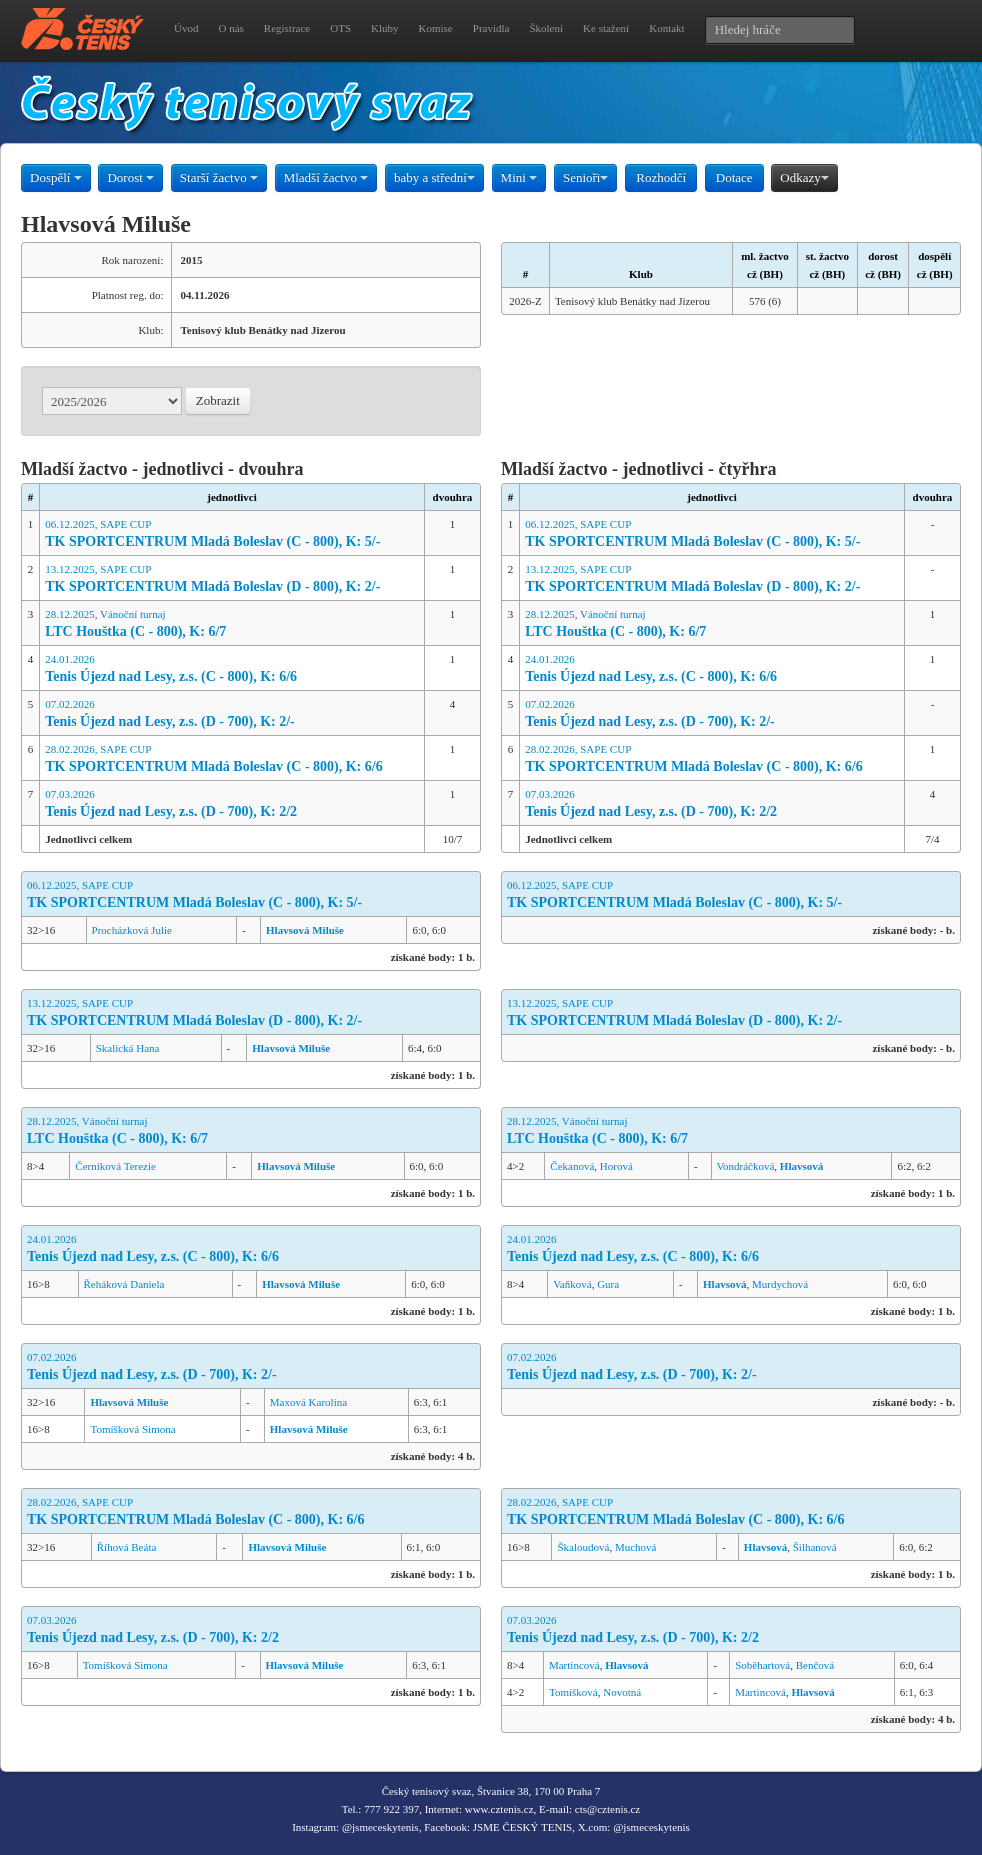 The image size is (982, 1855). Describe the element at coordinates (734, 177) in the screenshot. I see `Dotace` at that location.